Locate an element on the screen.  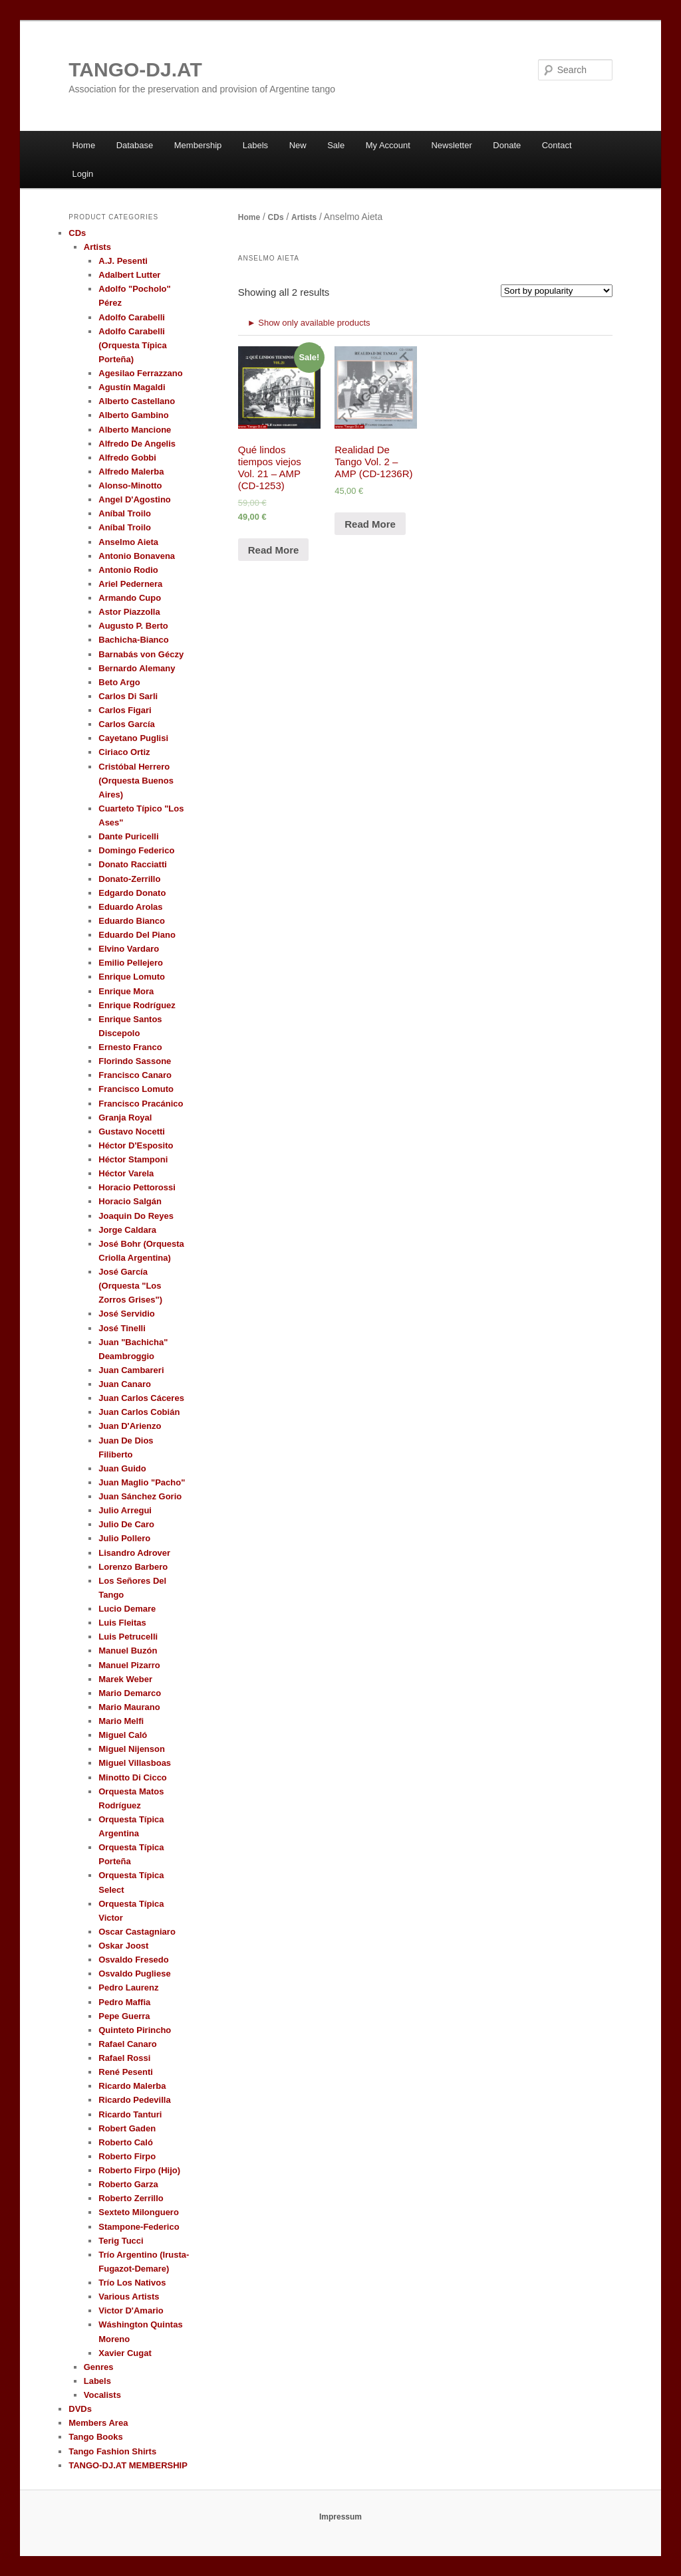
Julio Pollero is located at coordinates (124, 1538).